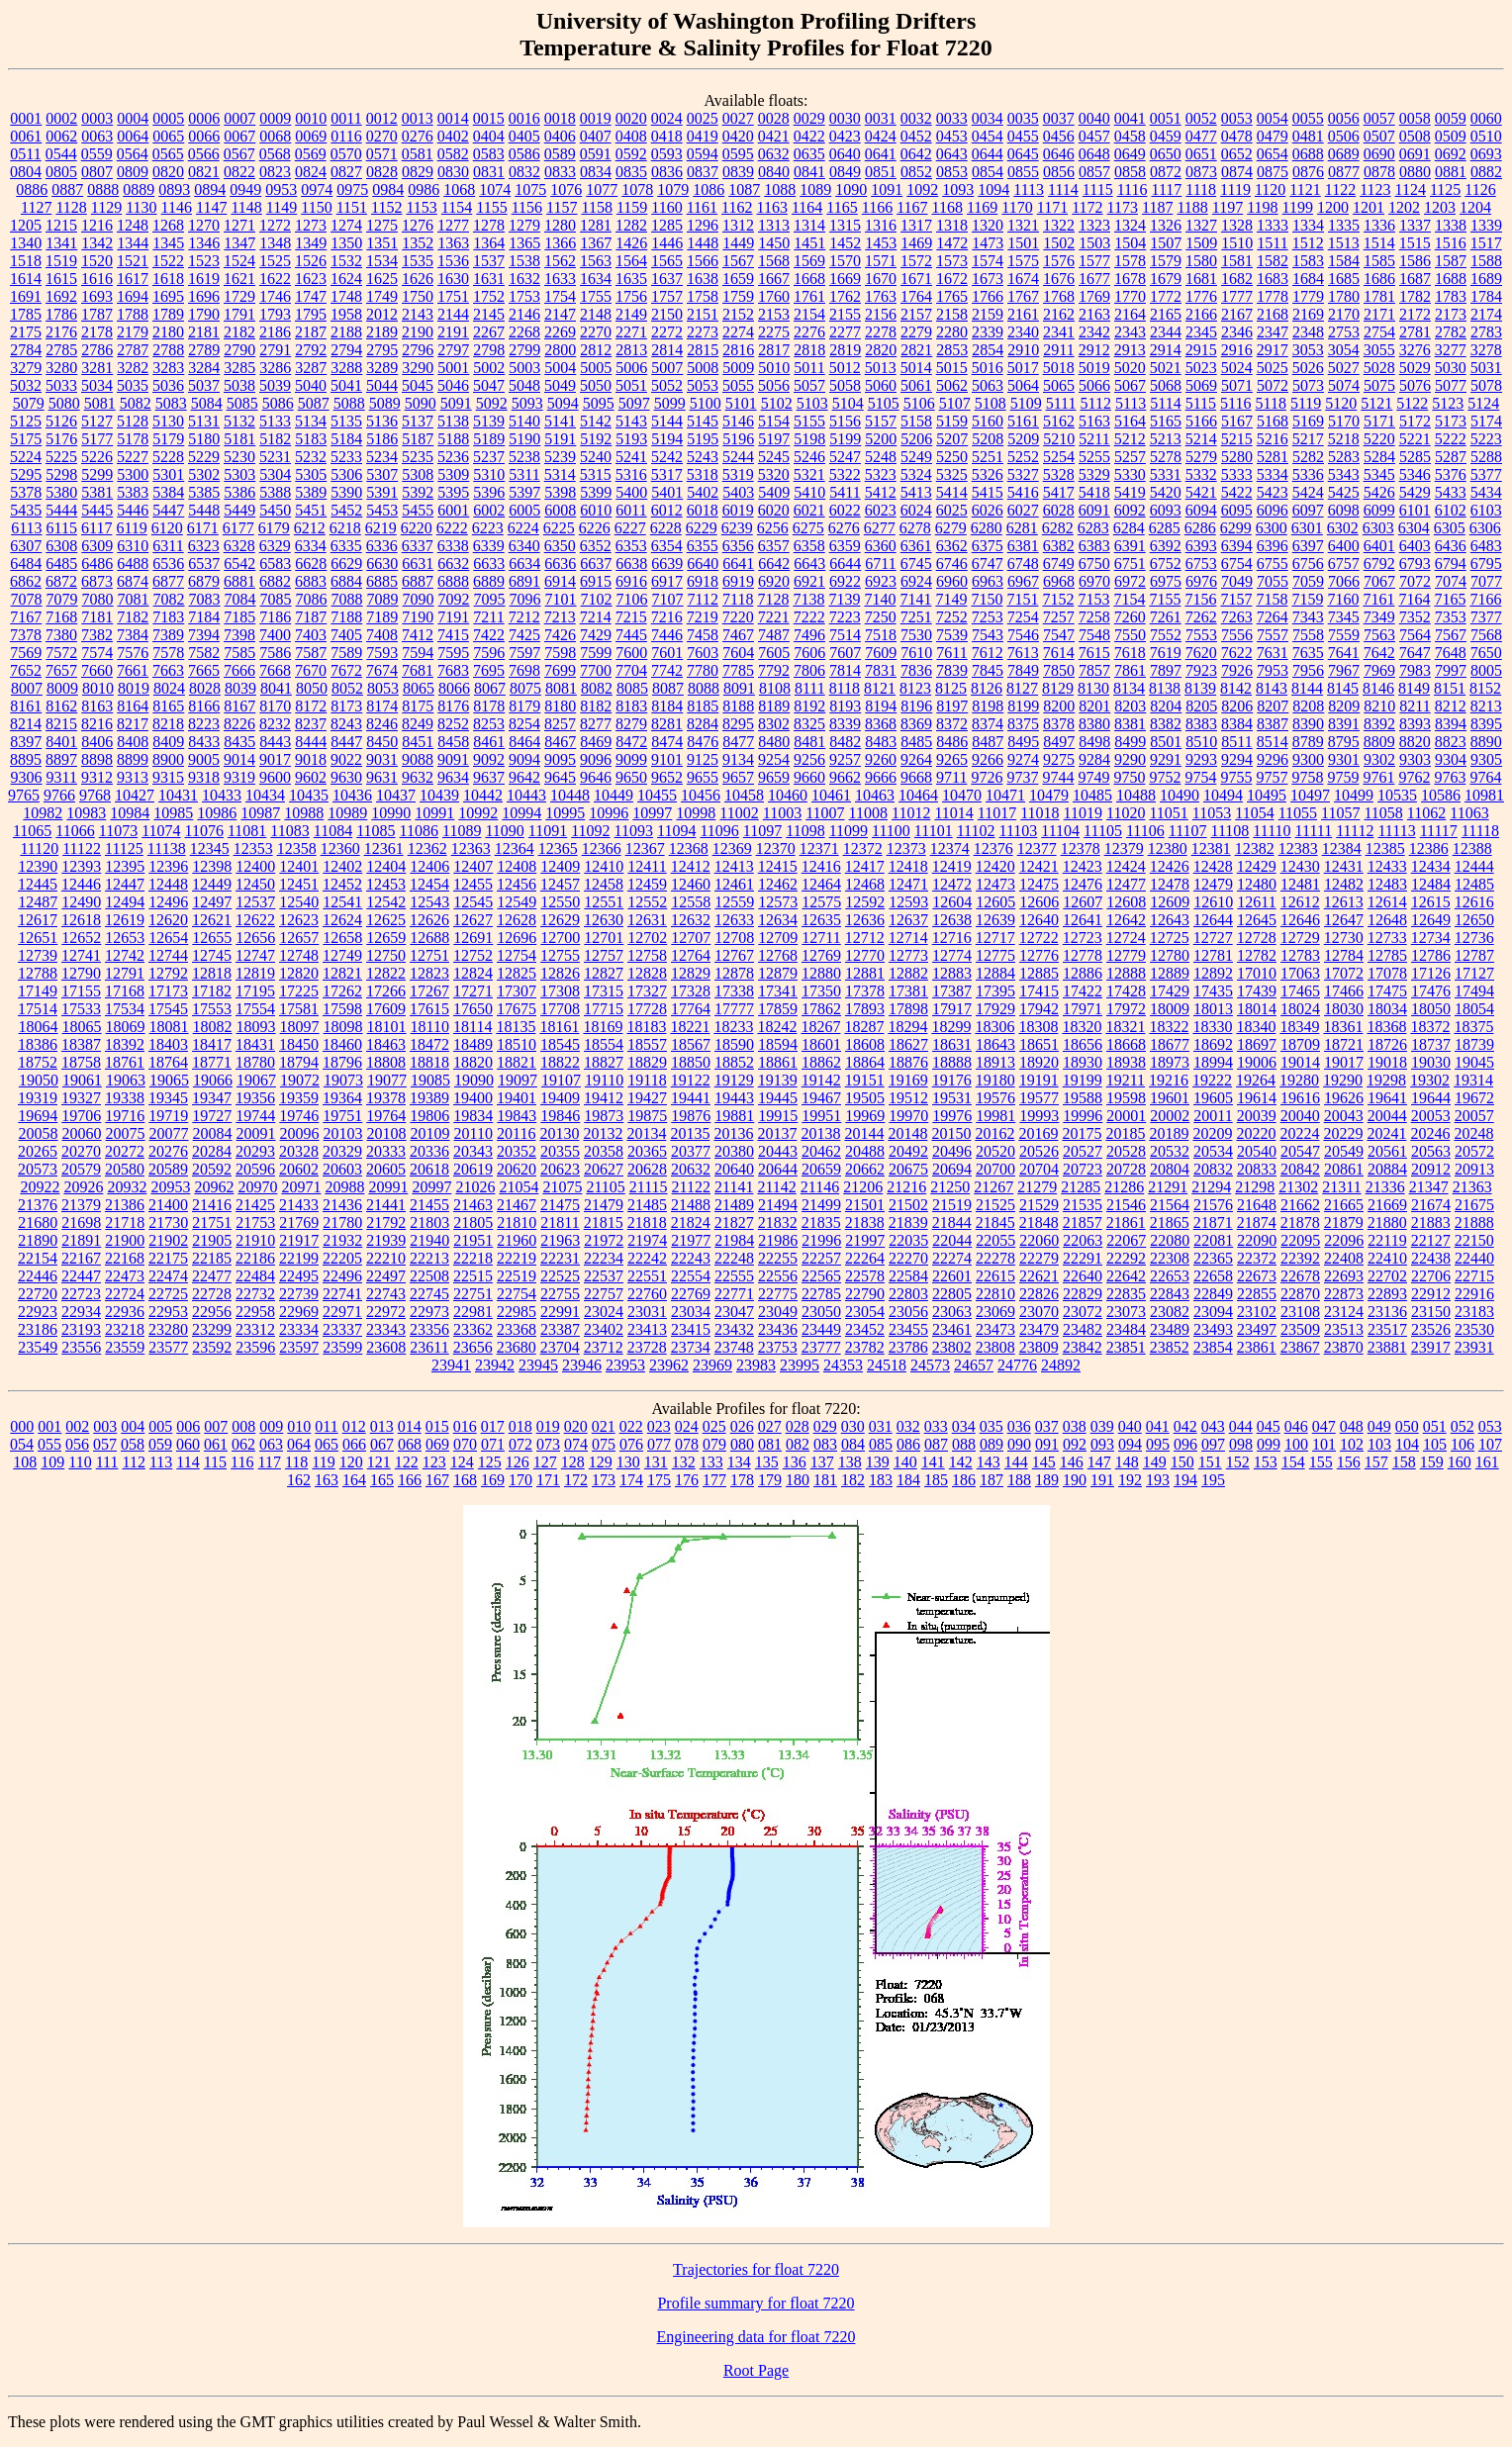 The width and height of the screenshot is (1512, 2447). I want to click on 1681, so click(1201, 278).